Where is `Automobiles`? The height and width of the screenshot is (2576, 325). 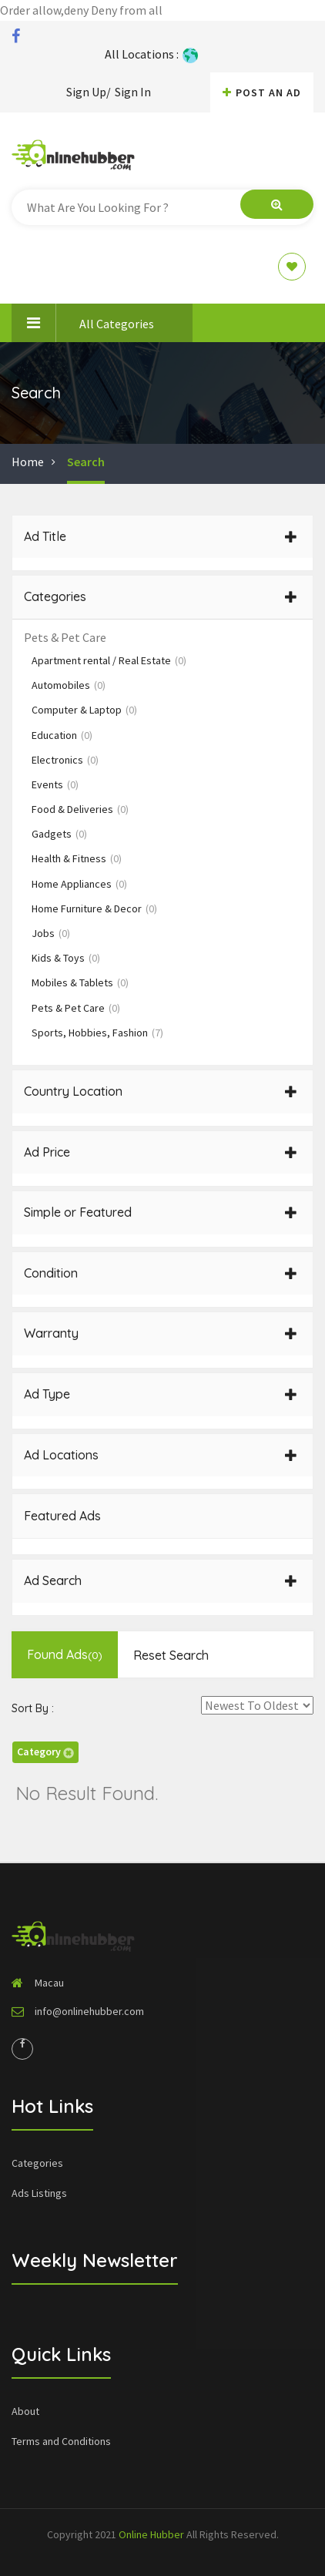 Automobiles is located at coordinates (69, 685).